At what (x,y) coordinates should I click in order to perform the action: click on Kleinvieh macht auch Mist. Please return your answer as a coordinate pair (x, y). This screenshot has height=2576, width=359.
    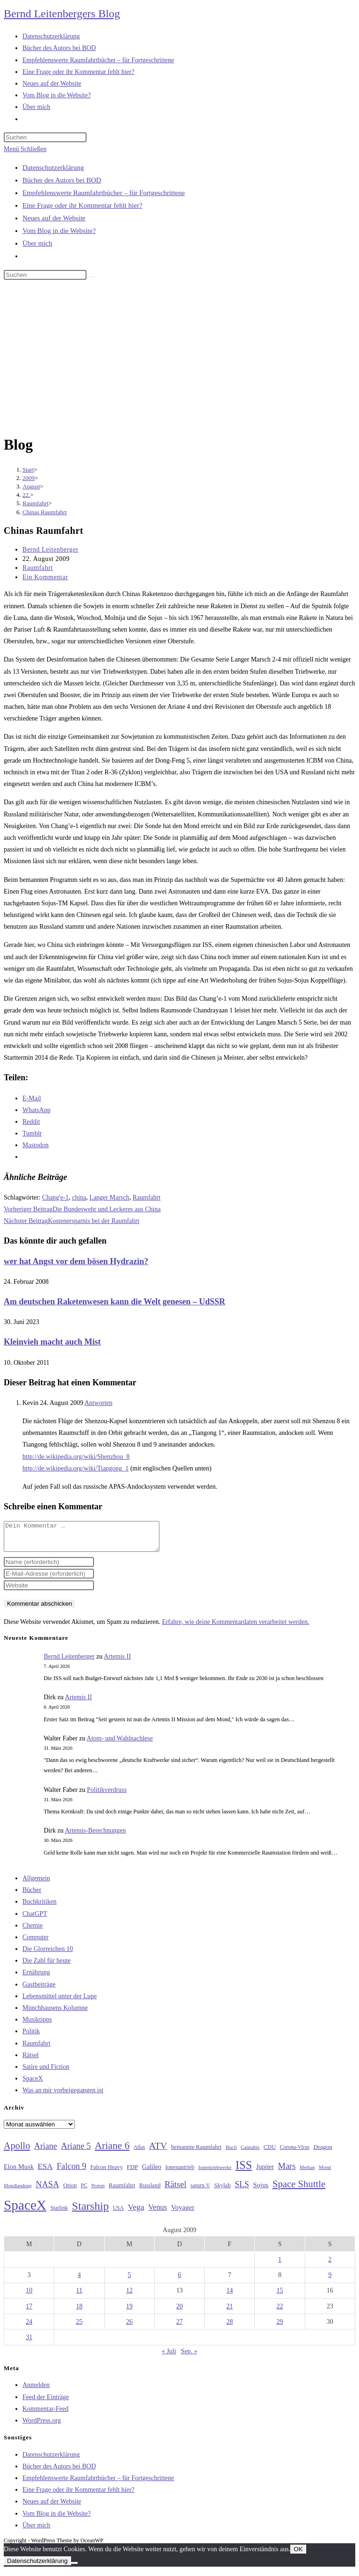
    Looking at the image, I should click on (52, 1341).